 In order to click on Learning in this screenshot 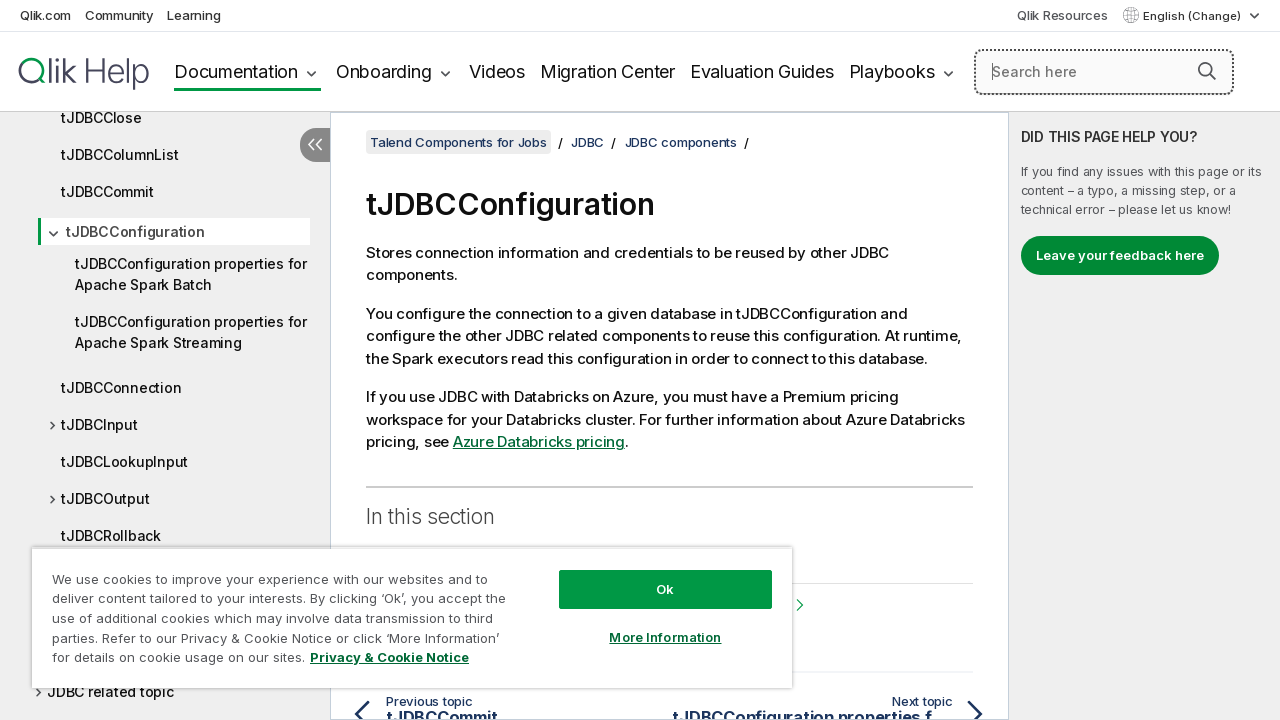, I will do `click(193, 15)`.